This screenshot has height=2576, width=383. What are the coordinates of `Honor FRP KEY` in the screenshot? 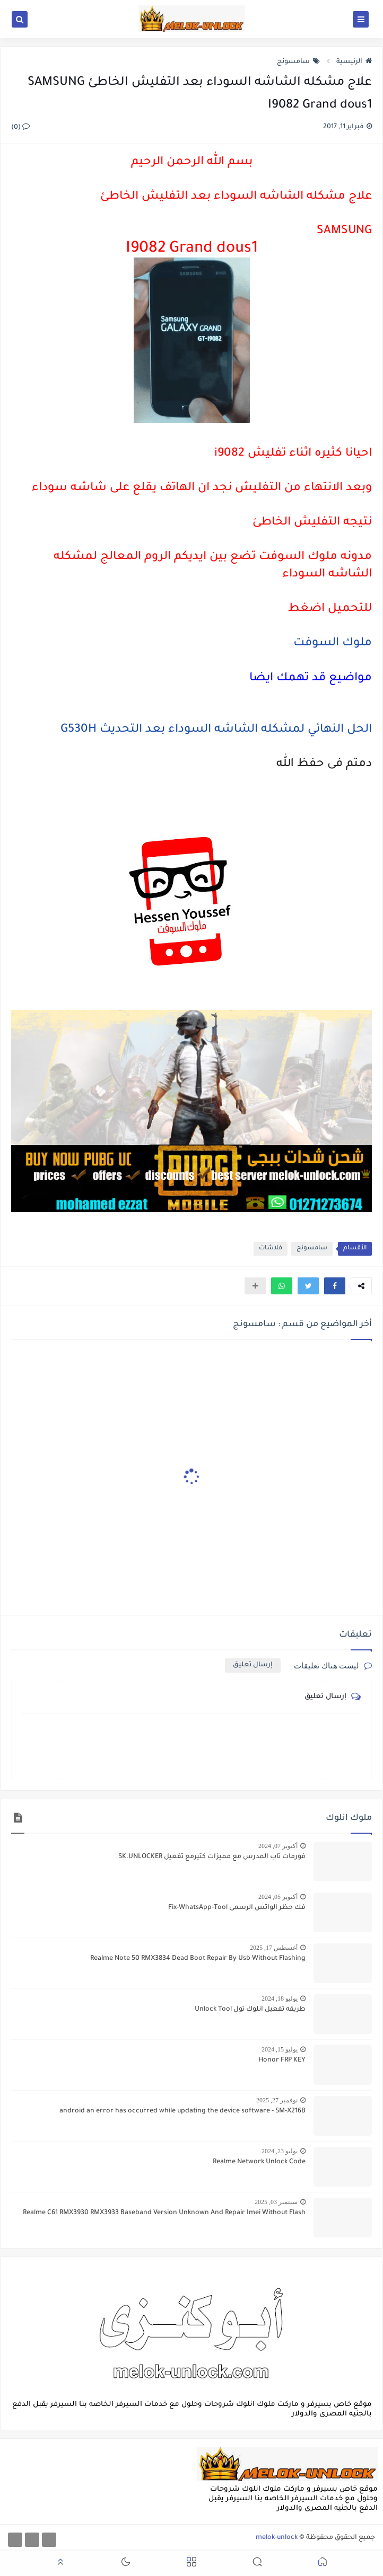 It's located at (282, 2060).